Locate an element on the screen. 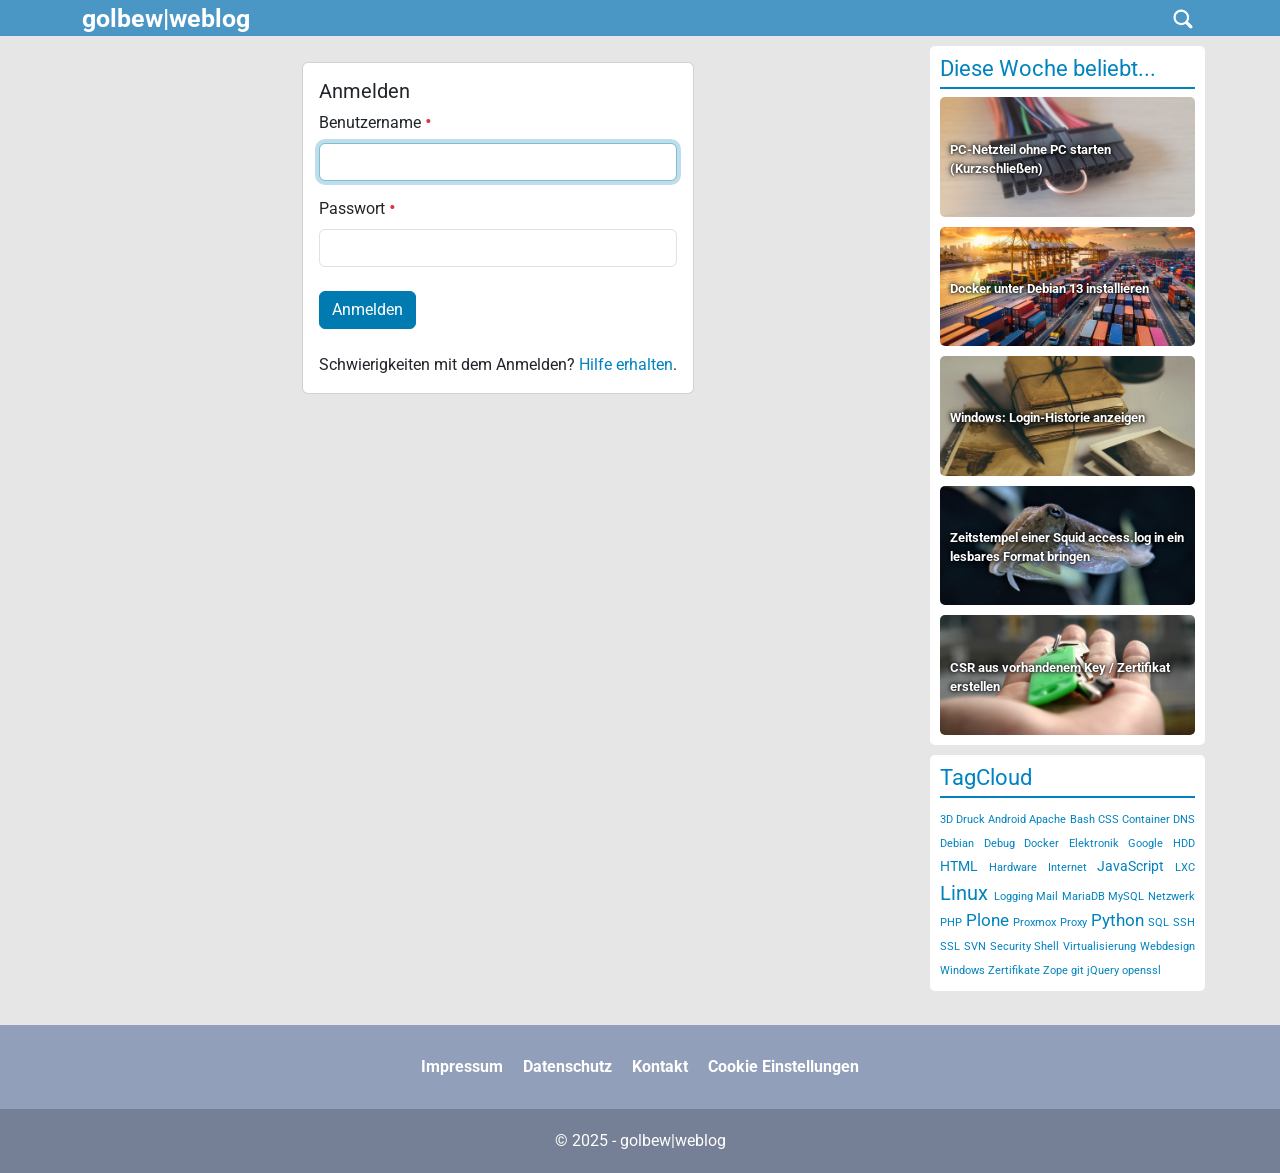 This screenshot has height=1173, width=1280. Virtualisierung is located at coordinates (1099, 946).